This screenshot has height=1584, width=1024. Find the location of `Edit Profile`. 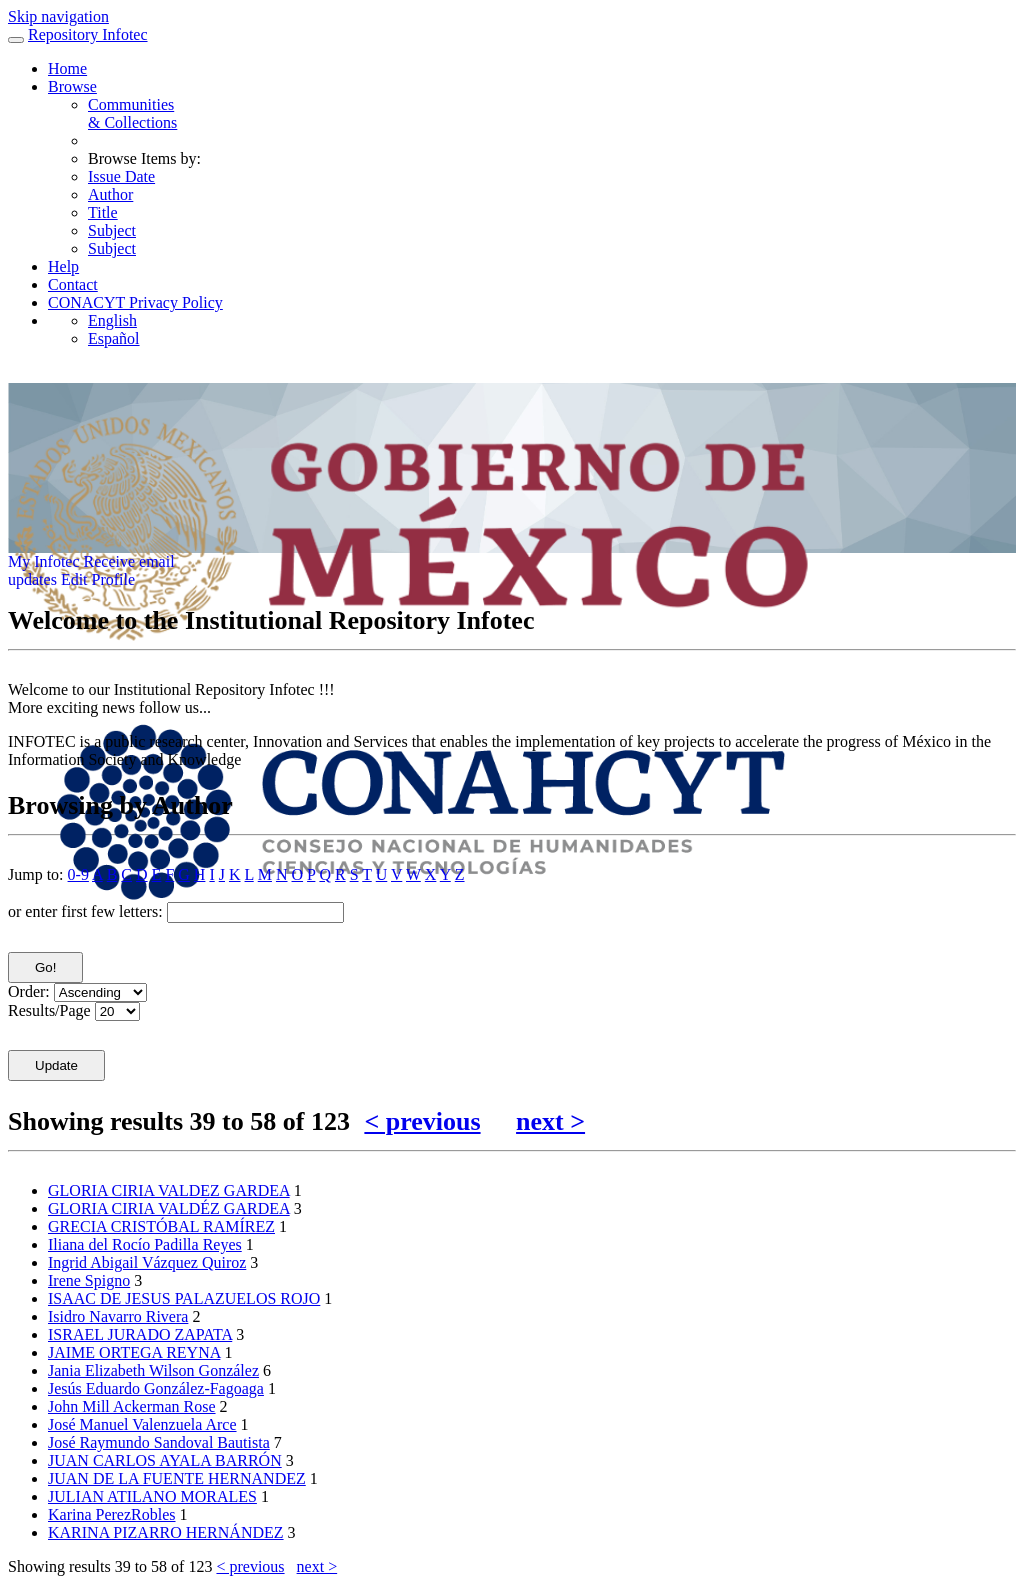

Edit Profile is located at coordinates (98, 579).